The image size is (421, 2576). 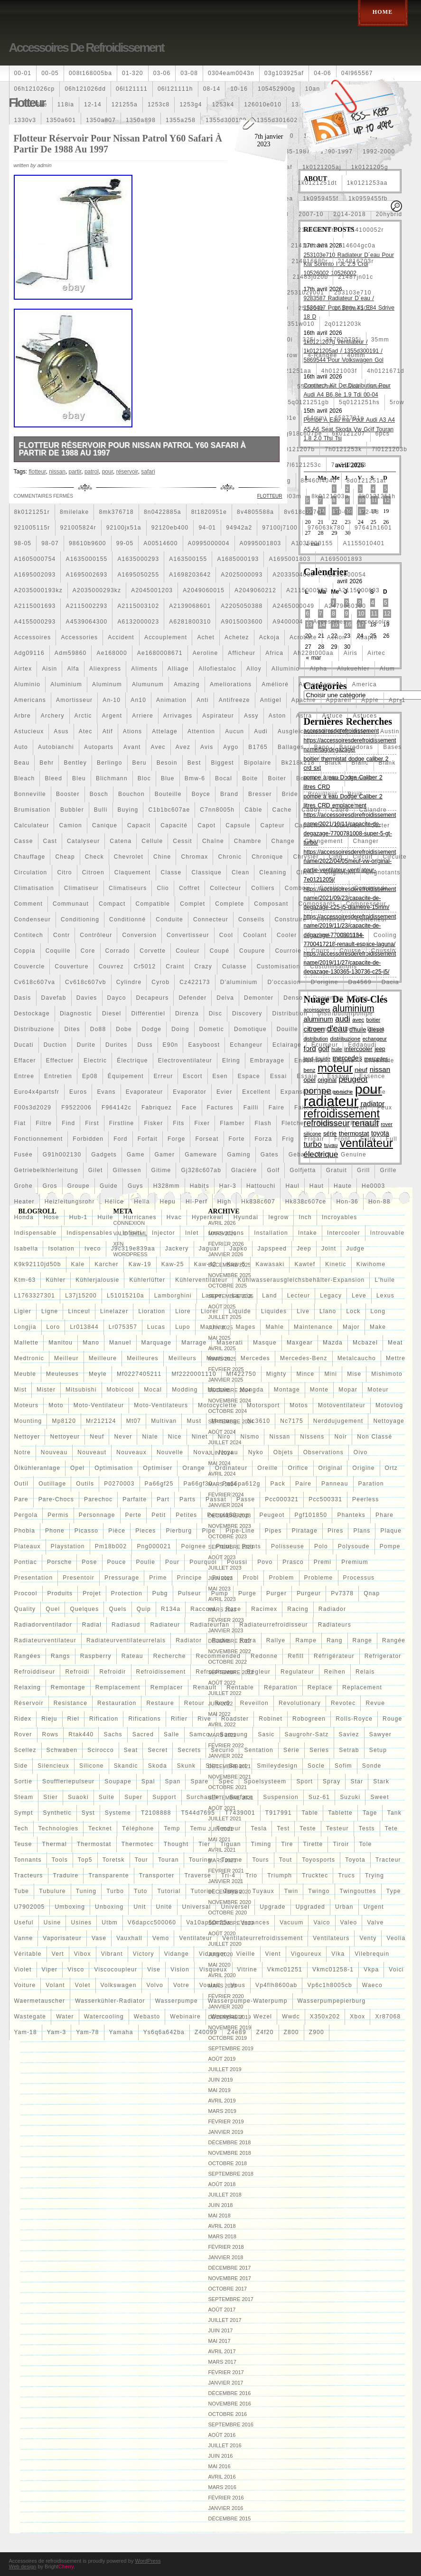 I want to click on land, so click(x=269, y=1295).